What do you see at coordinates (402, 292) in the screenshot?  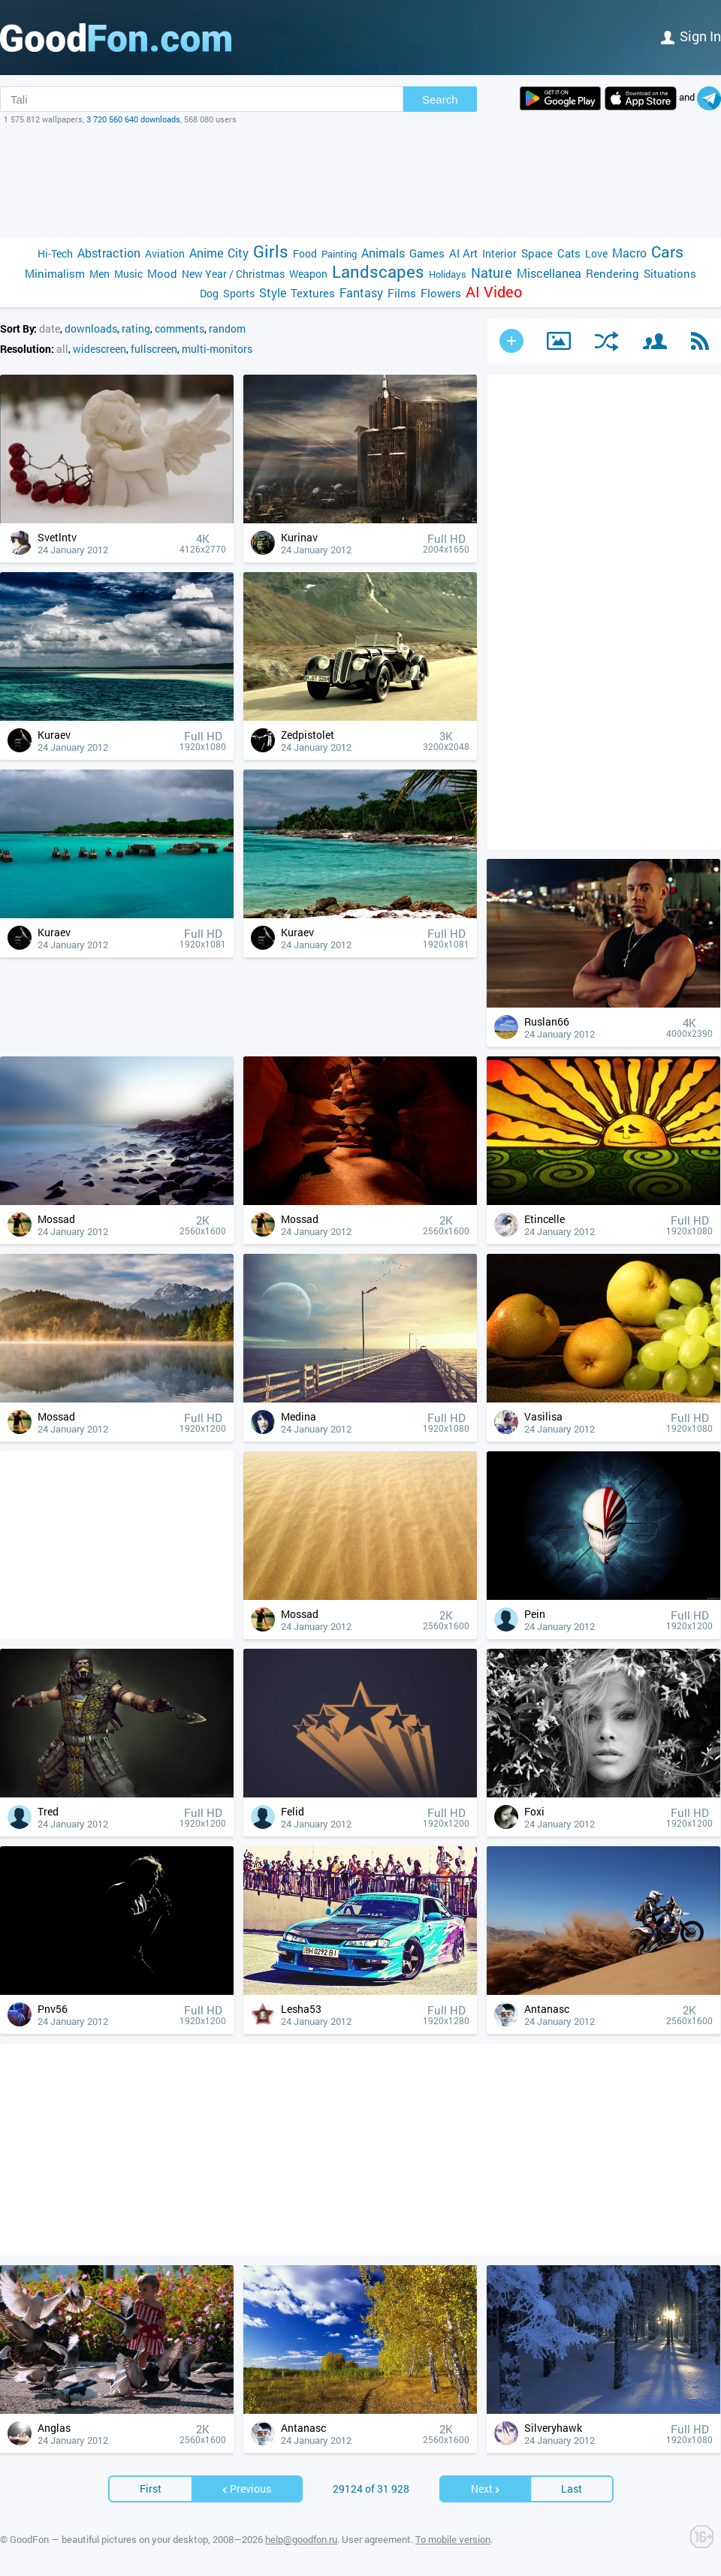 I see `Films` at bounding box center [402, 292].